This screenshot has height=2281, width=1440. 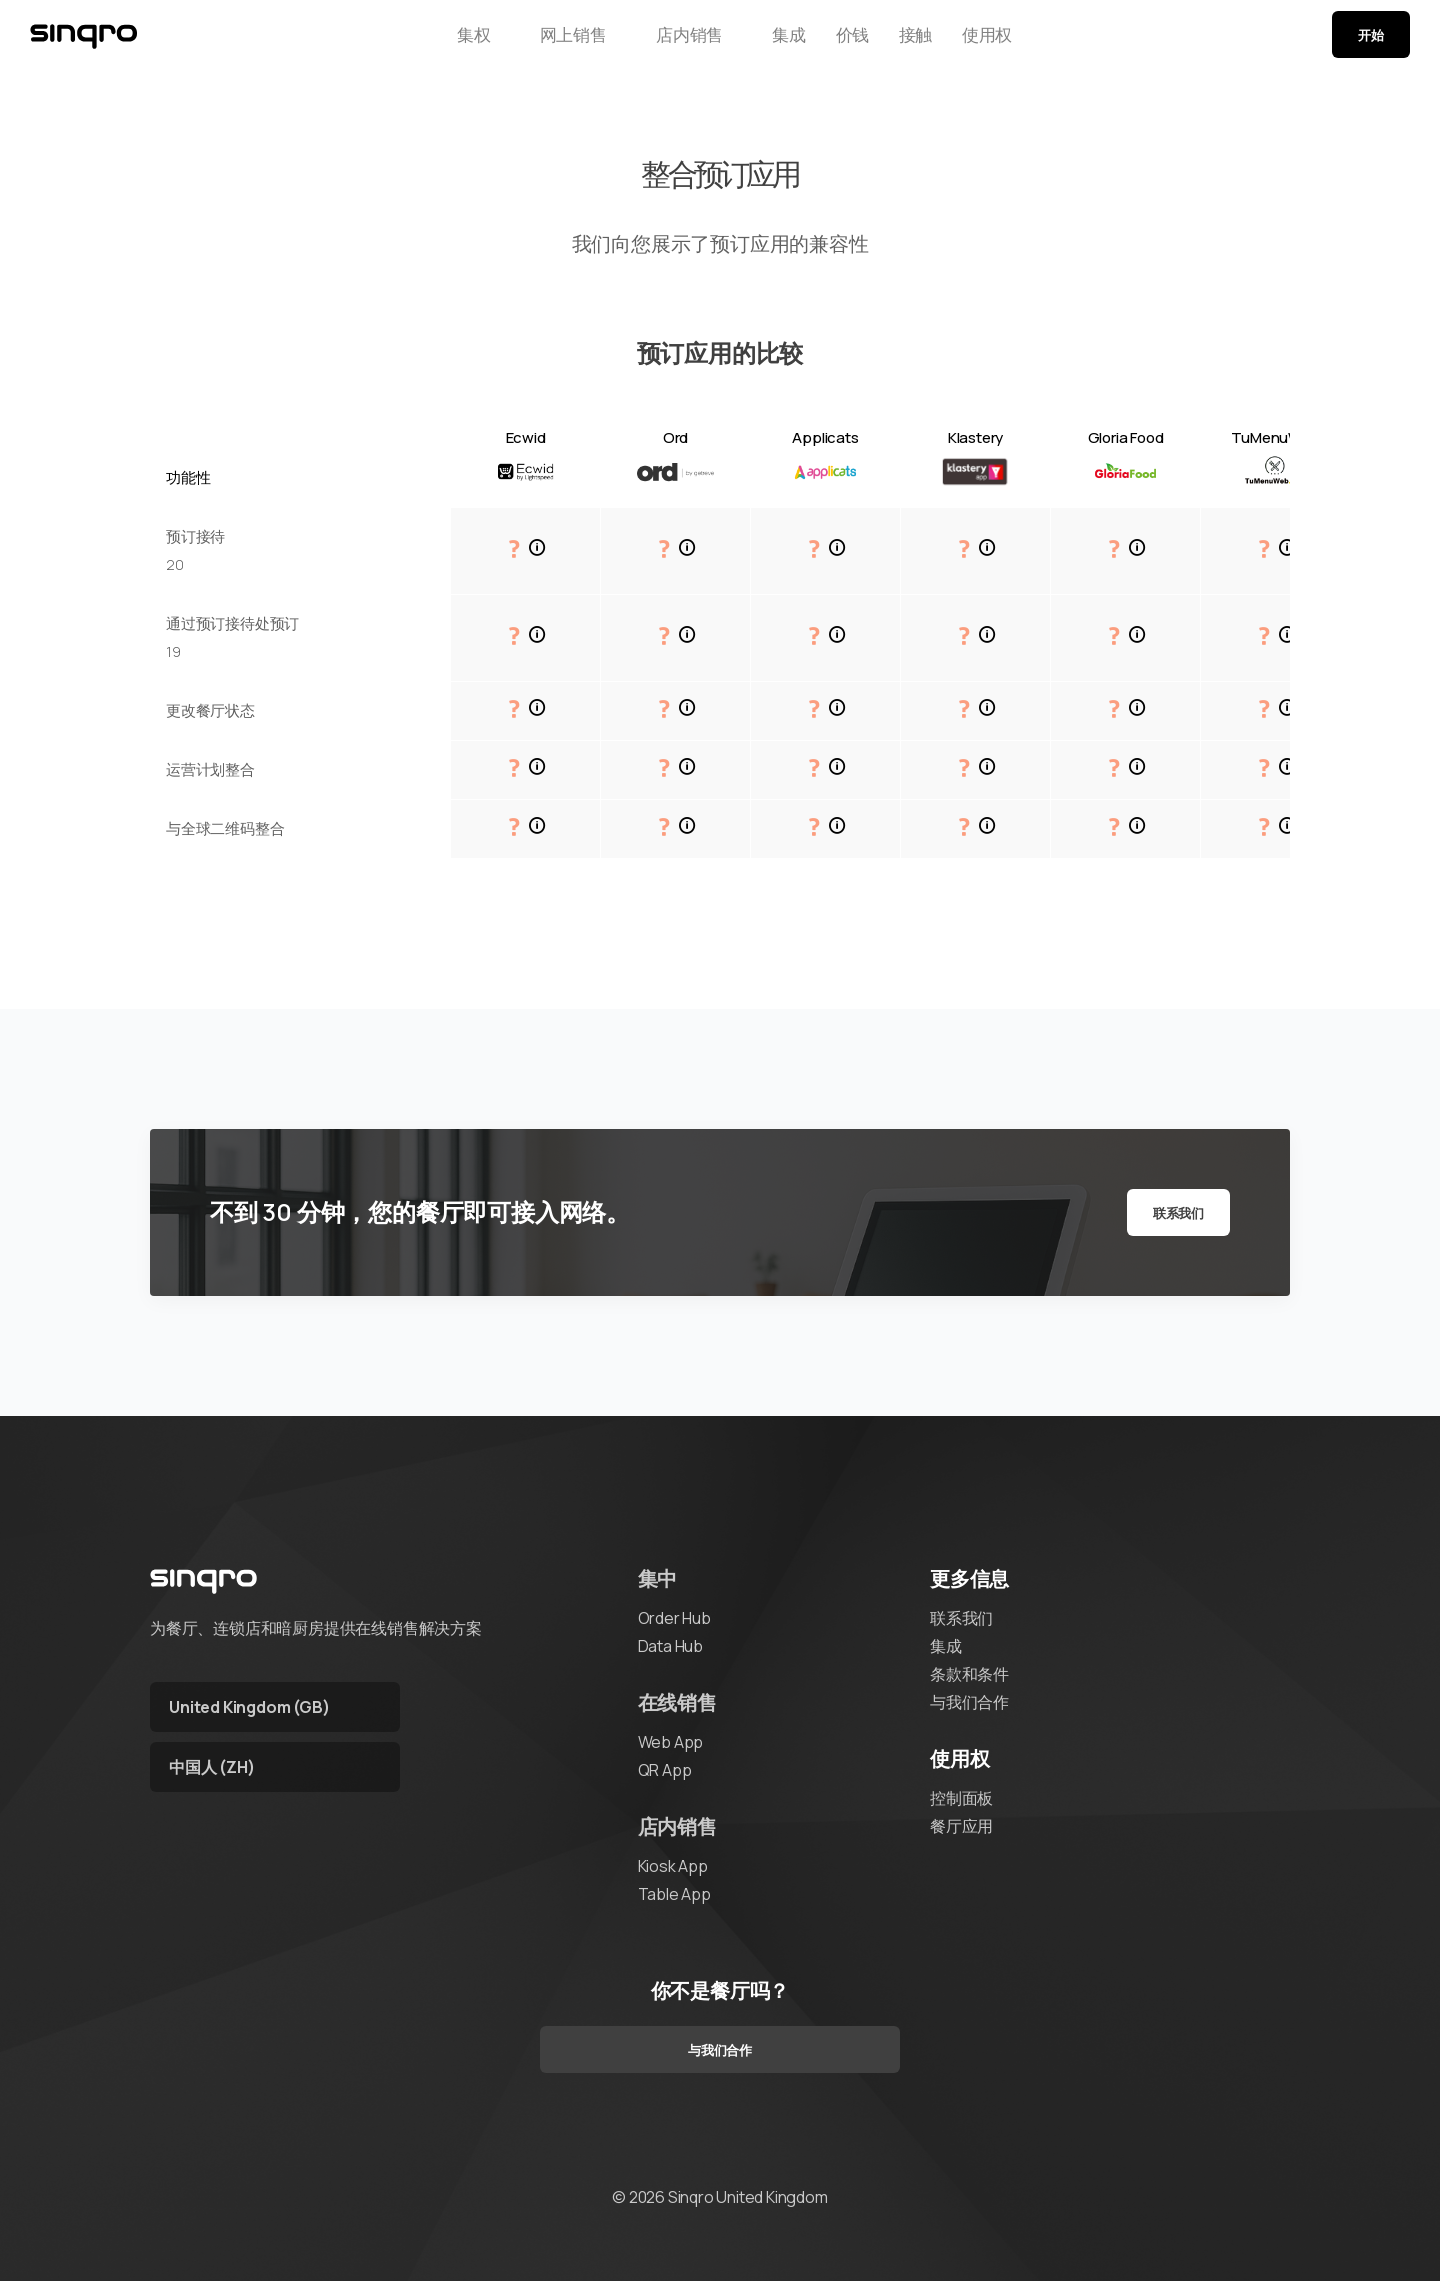 What do you see at coordinates (674, 1894) in the screenshot?
I see `Table App` at bounding box center [674, 1894].